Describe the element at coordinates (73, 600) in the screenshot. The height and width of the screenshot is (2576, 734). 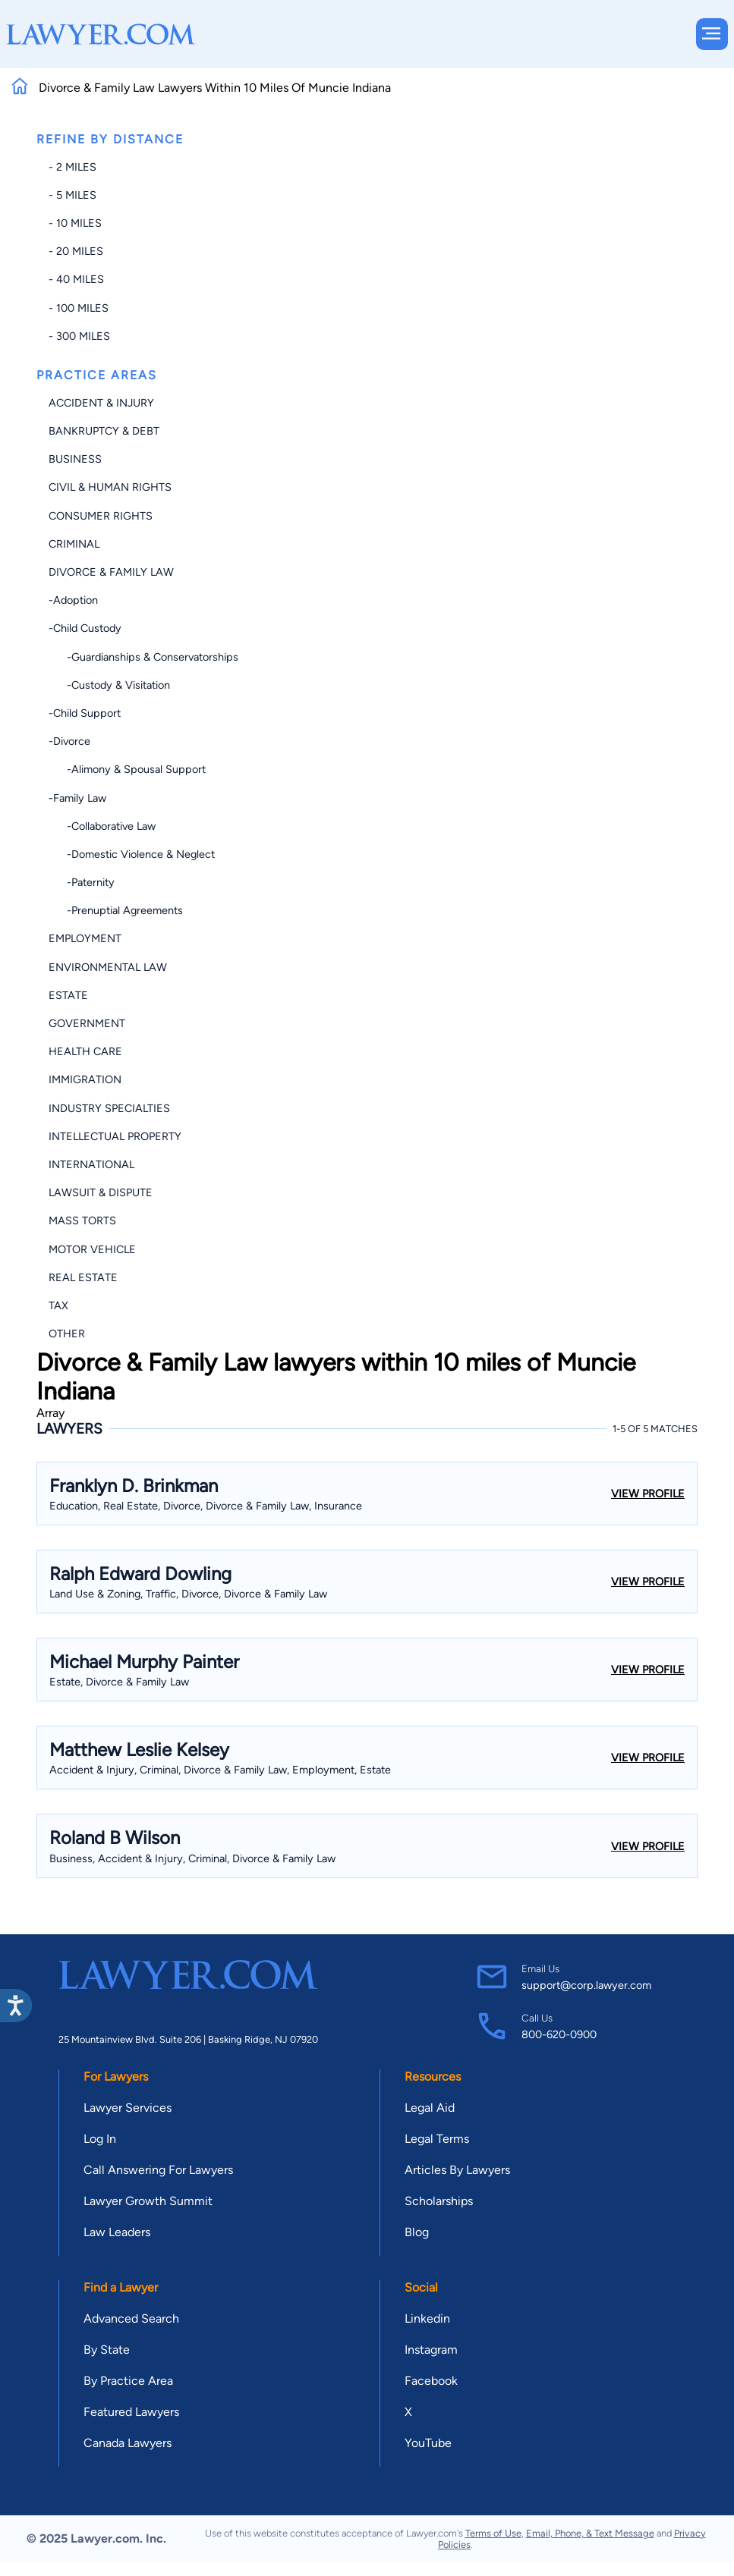
I see `-Adoption` at that location.